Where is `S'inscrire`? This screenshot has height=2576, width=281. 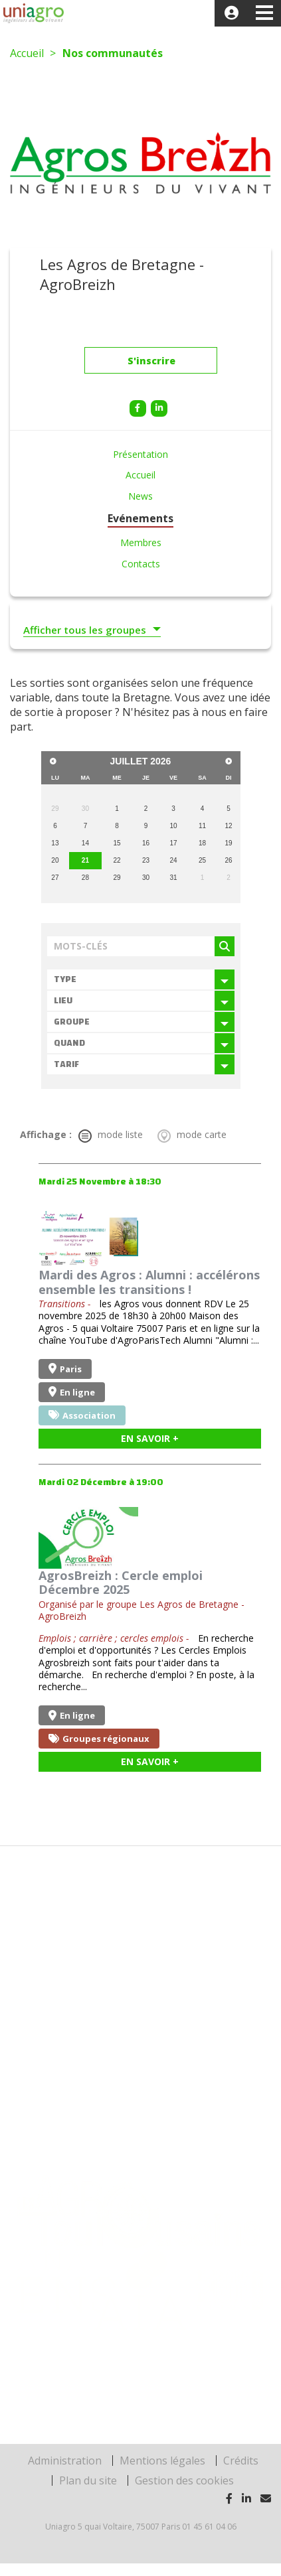 S'inscrire is located at coordinates (151, 363).